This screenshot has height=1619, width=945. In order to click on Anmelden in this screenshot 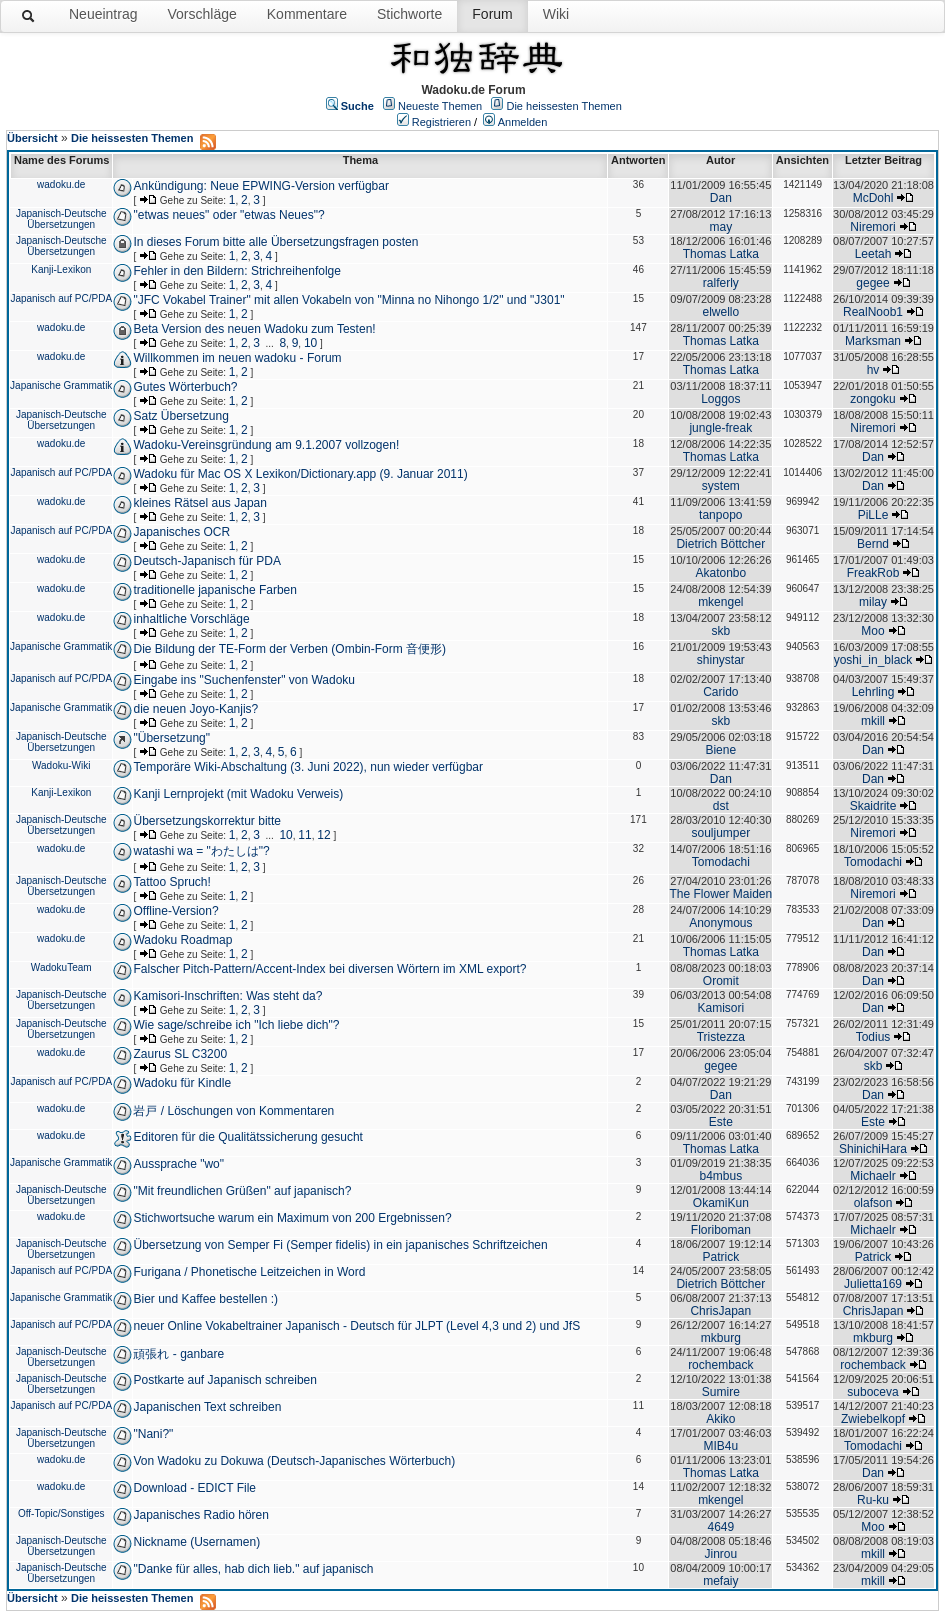, I will do `click(523, 122)`.